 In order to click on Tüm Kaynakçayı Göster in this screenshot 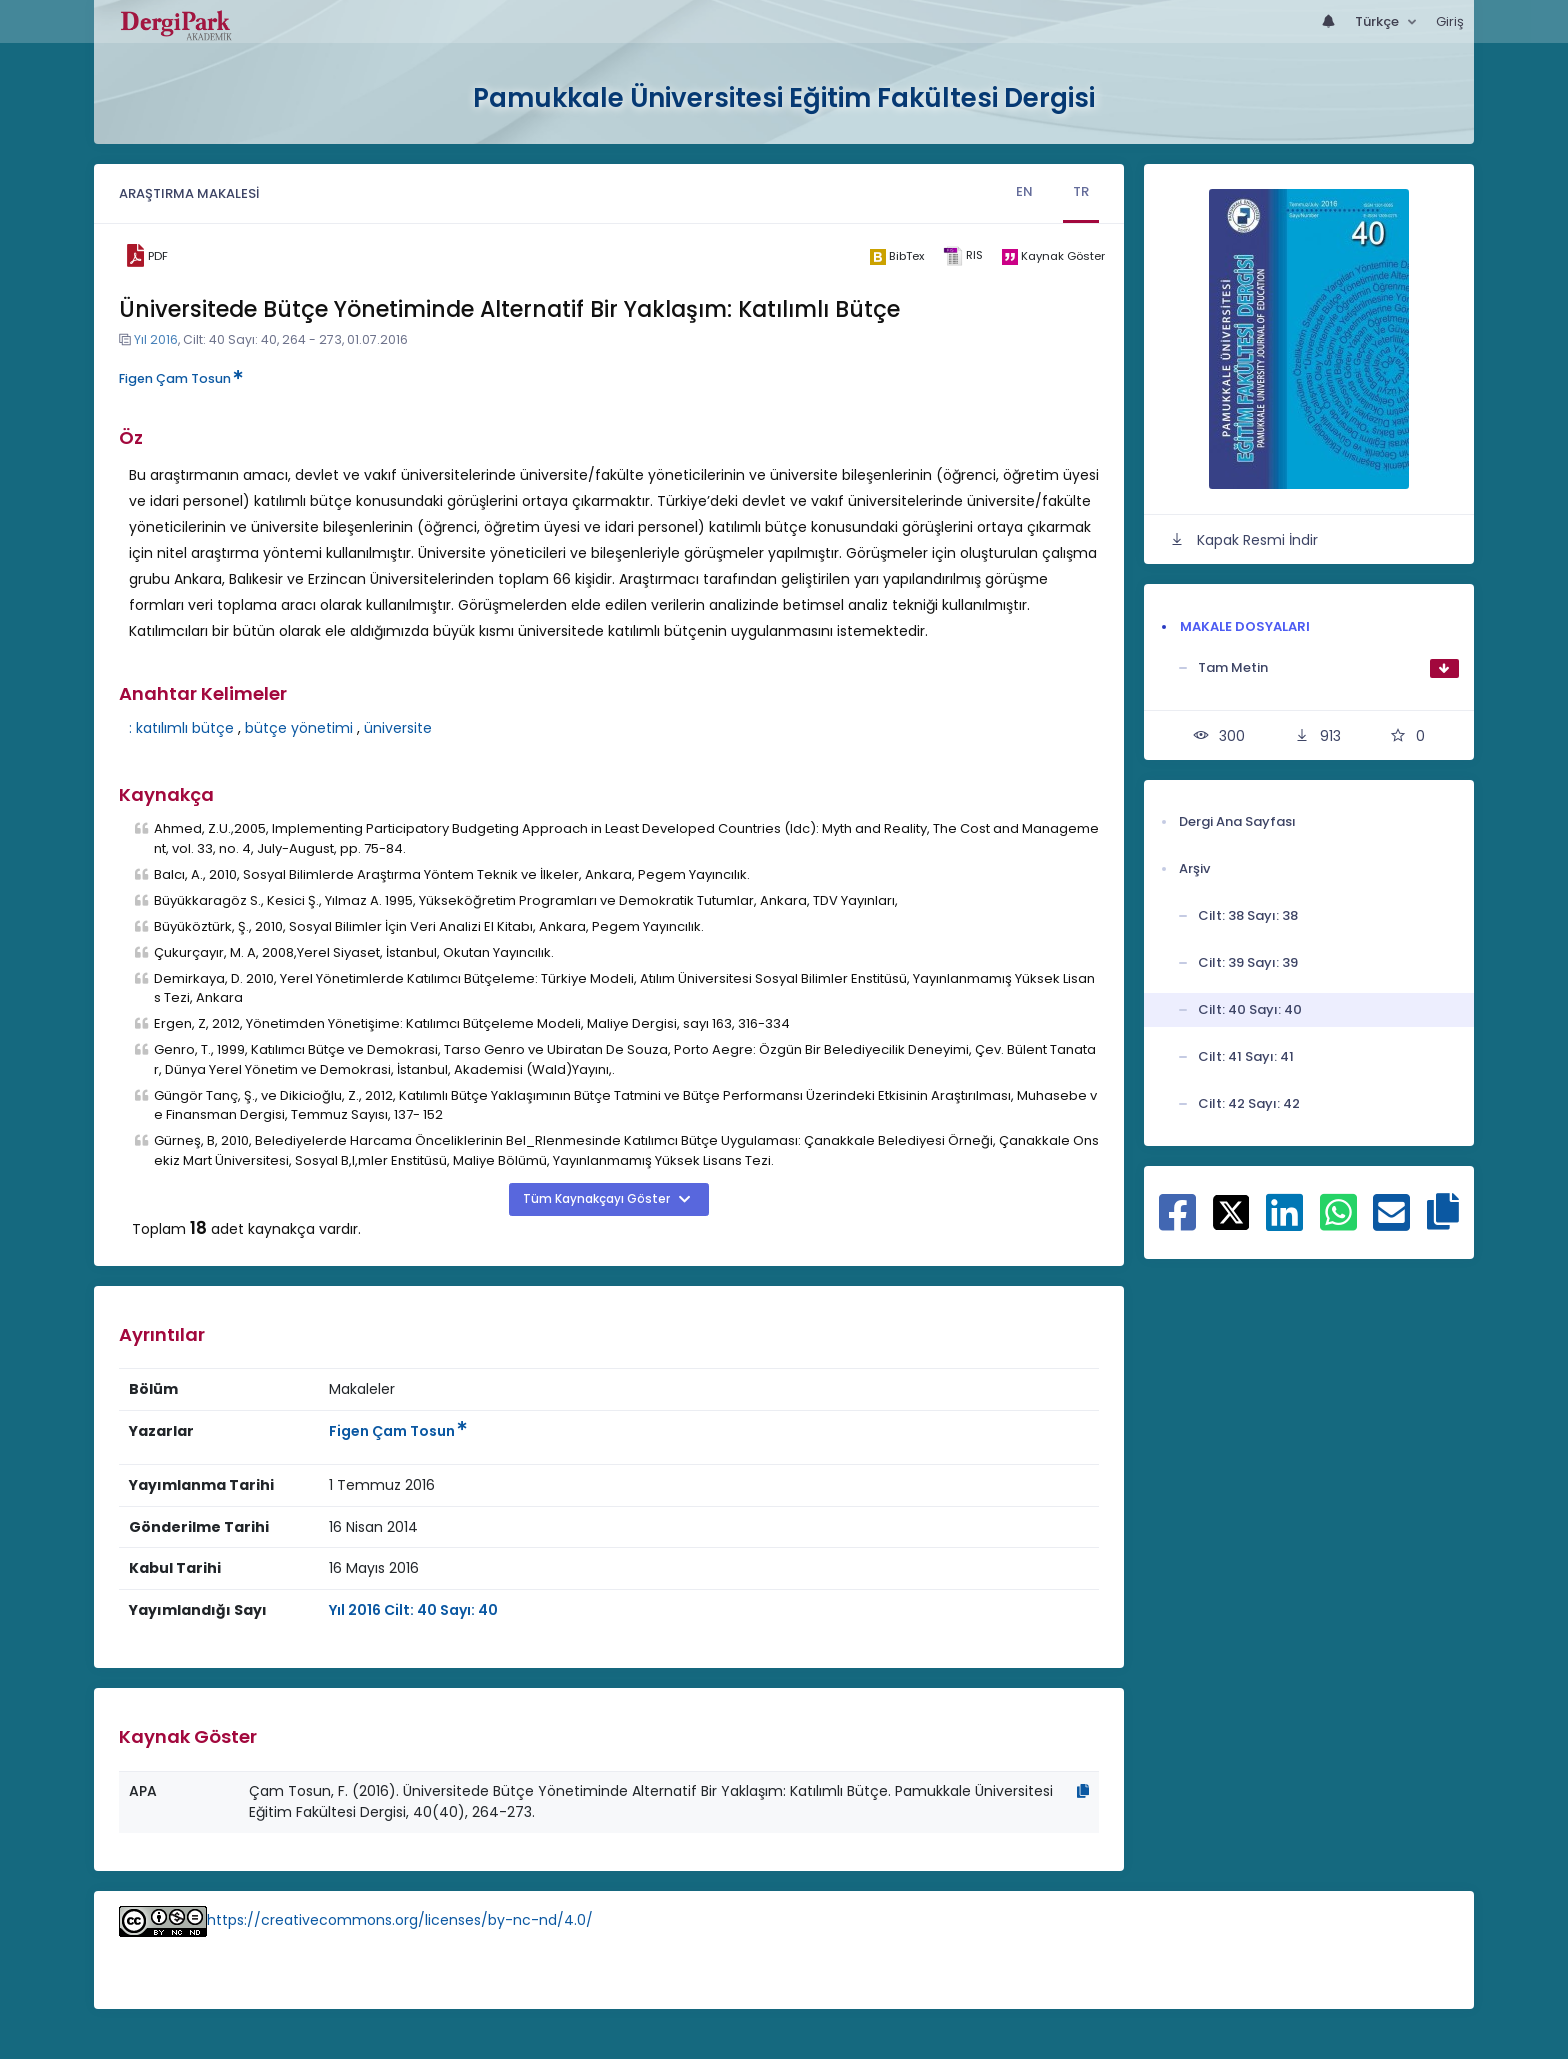, I will do `click(598, 1199)`.